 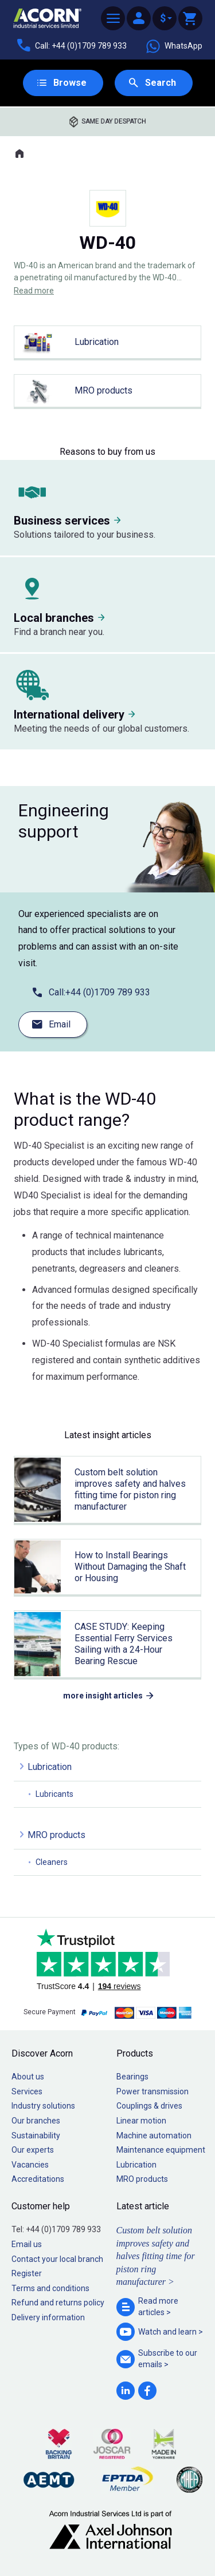 I want to click on Accreditations, so click(x=37, y=2179).